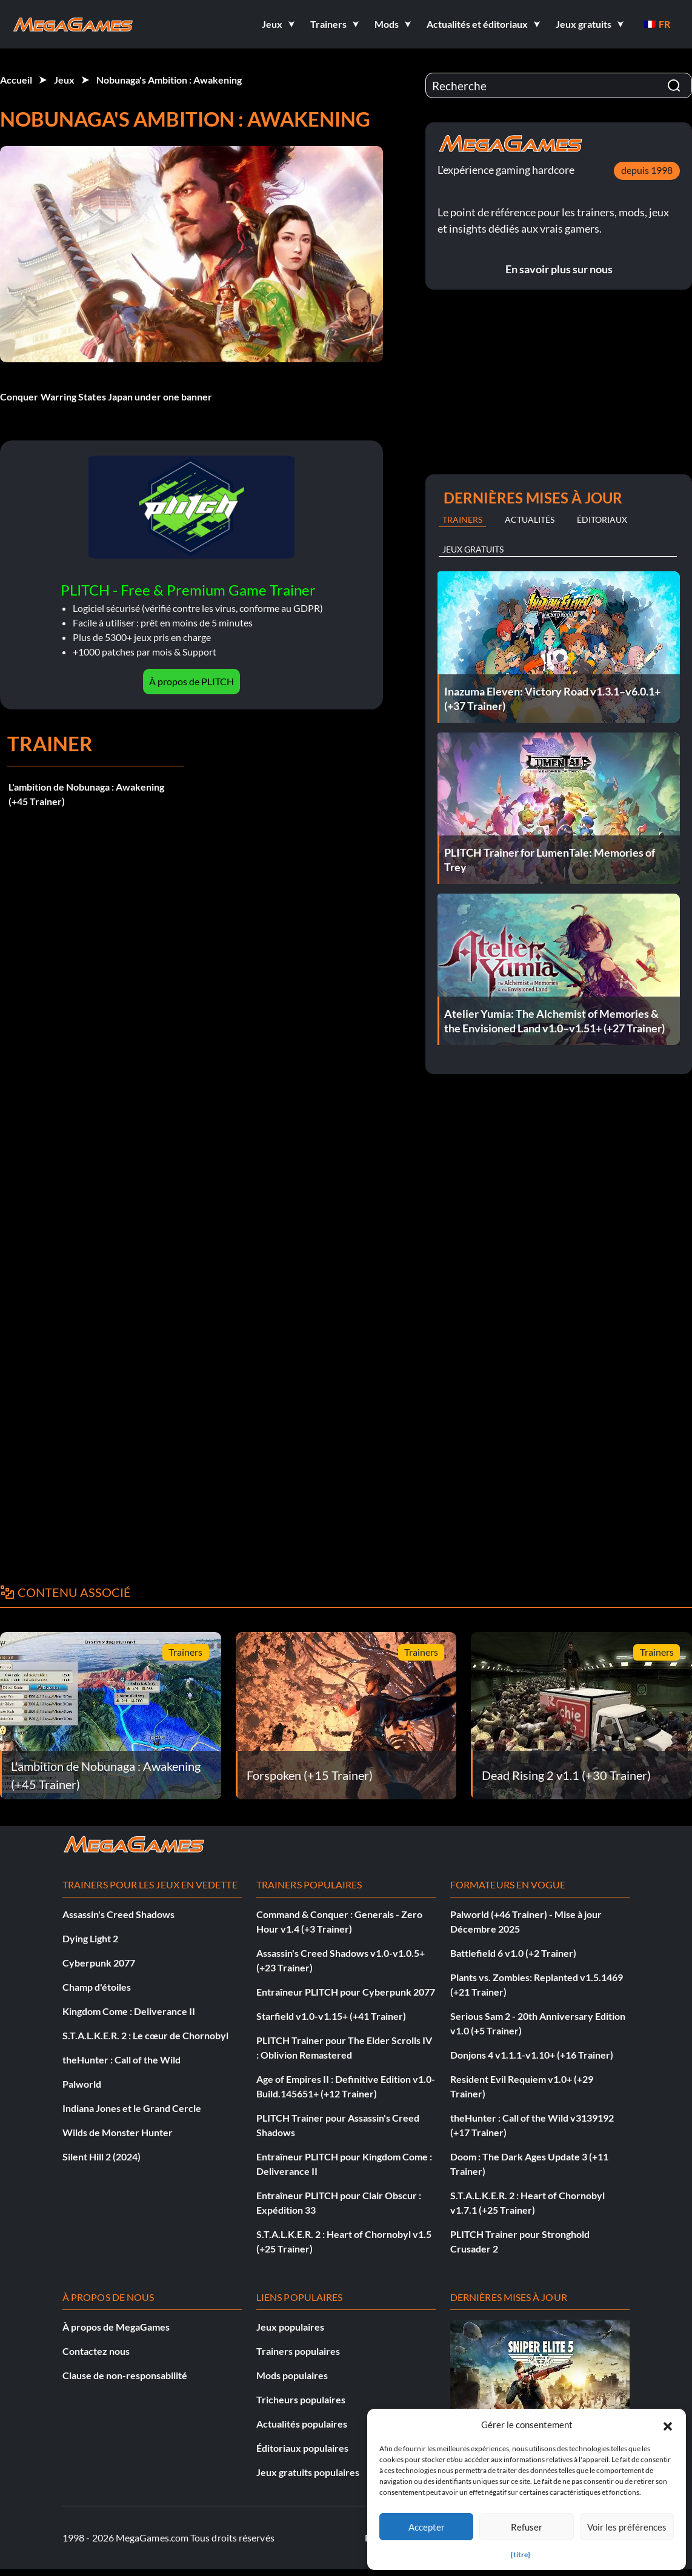 This screenshot has width=692, height=2576. What do you see at coordinates (668, 2424) in the screenshot?
I see `[button]` at bounding box center [668, 2424].